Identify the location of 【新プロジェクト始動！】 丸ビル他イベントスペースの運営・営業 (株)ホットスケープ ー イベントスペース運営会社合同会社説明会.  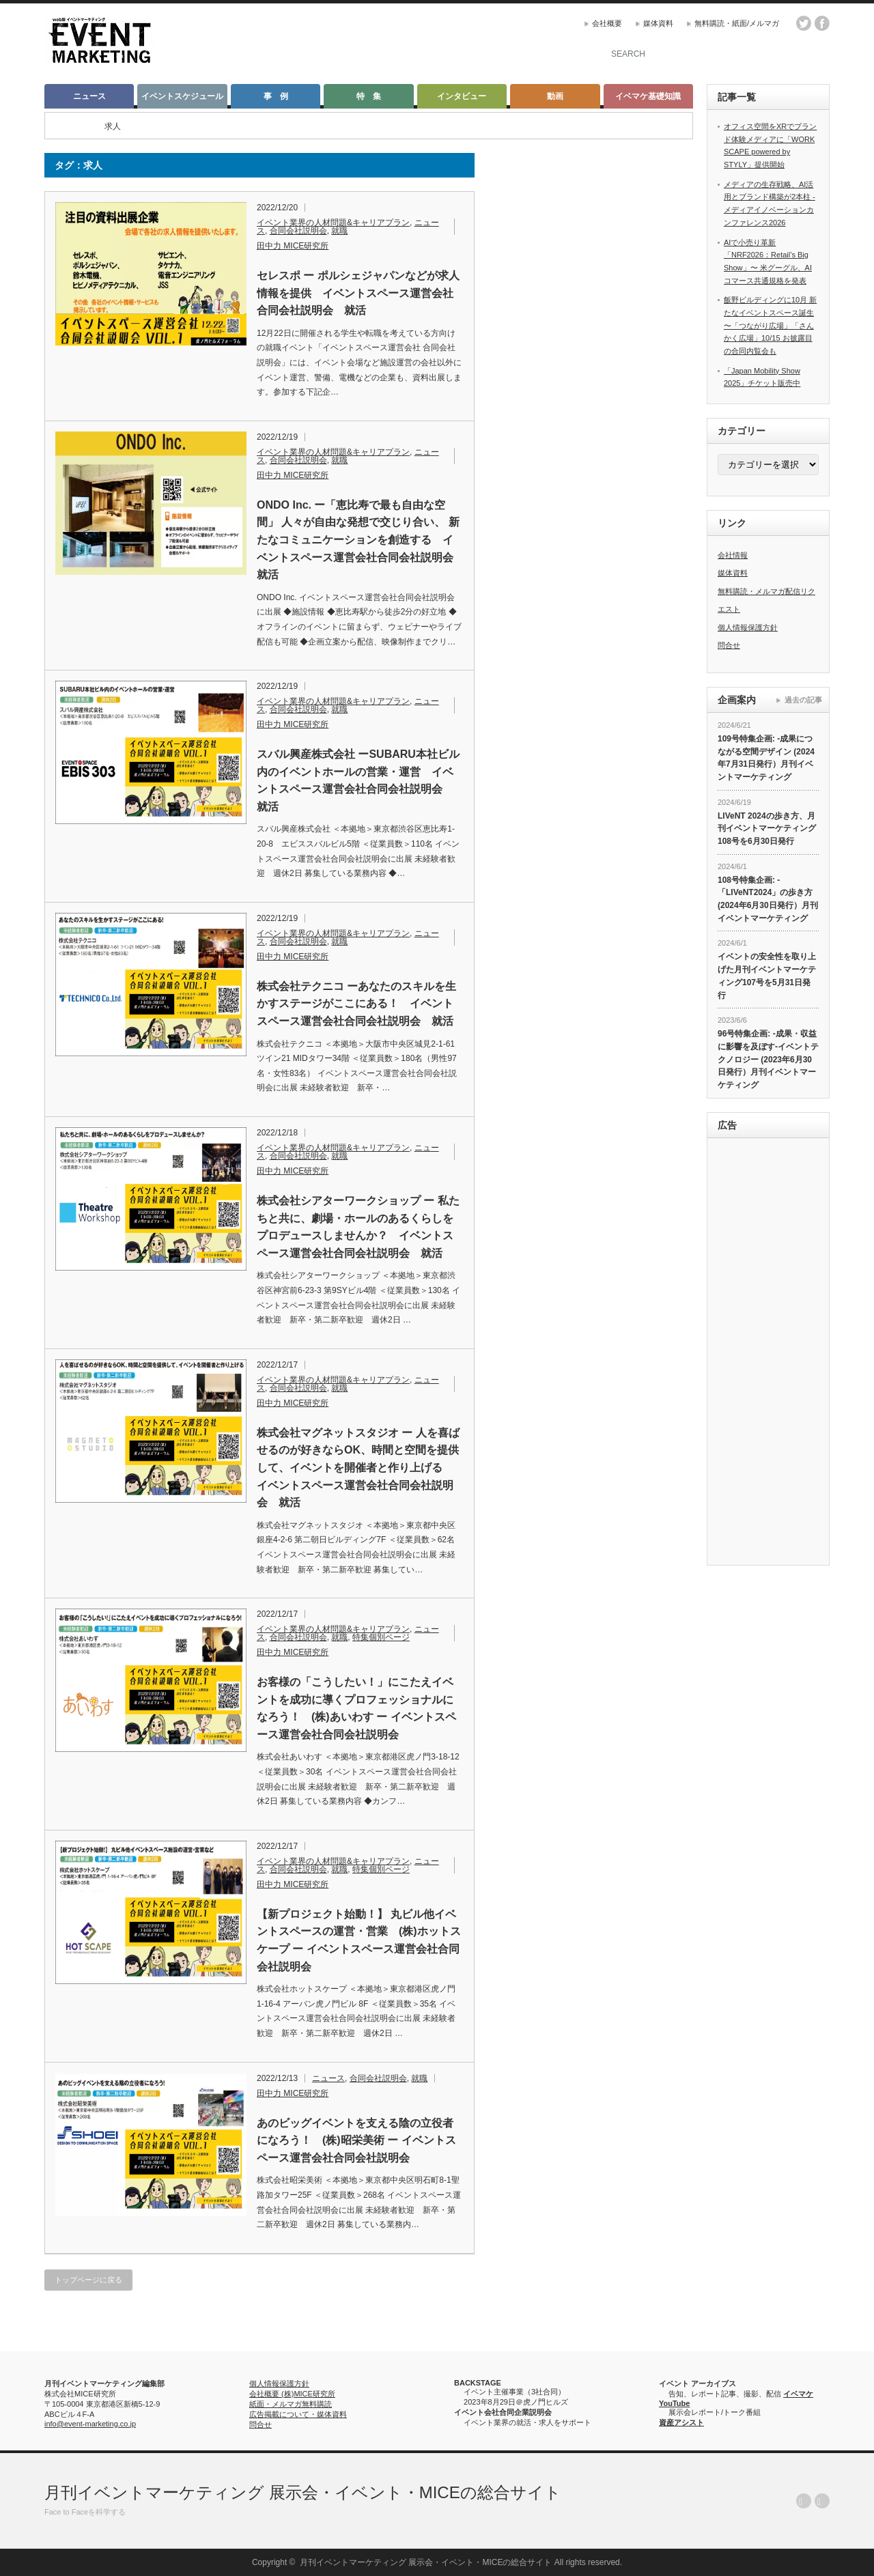
(359, 1940).